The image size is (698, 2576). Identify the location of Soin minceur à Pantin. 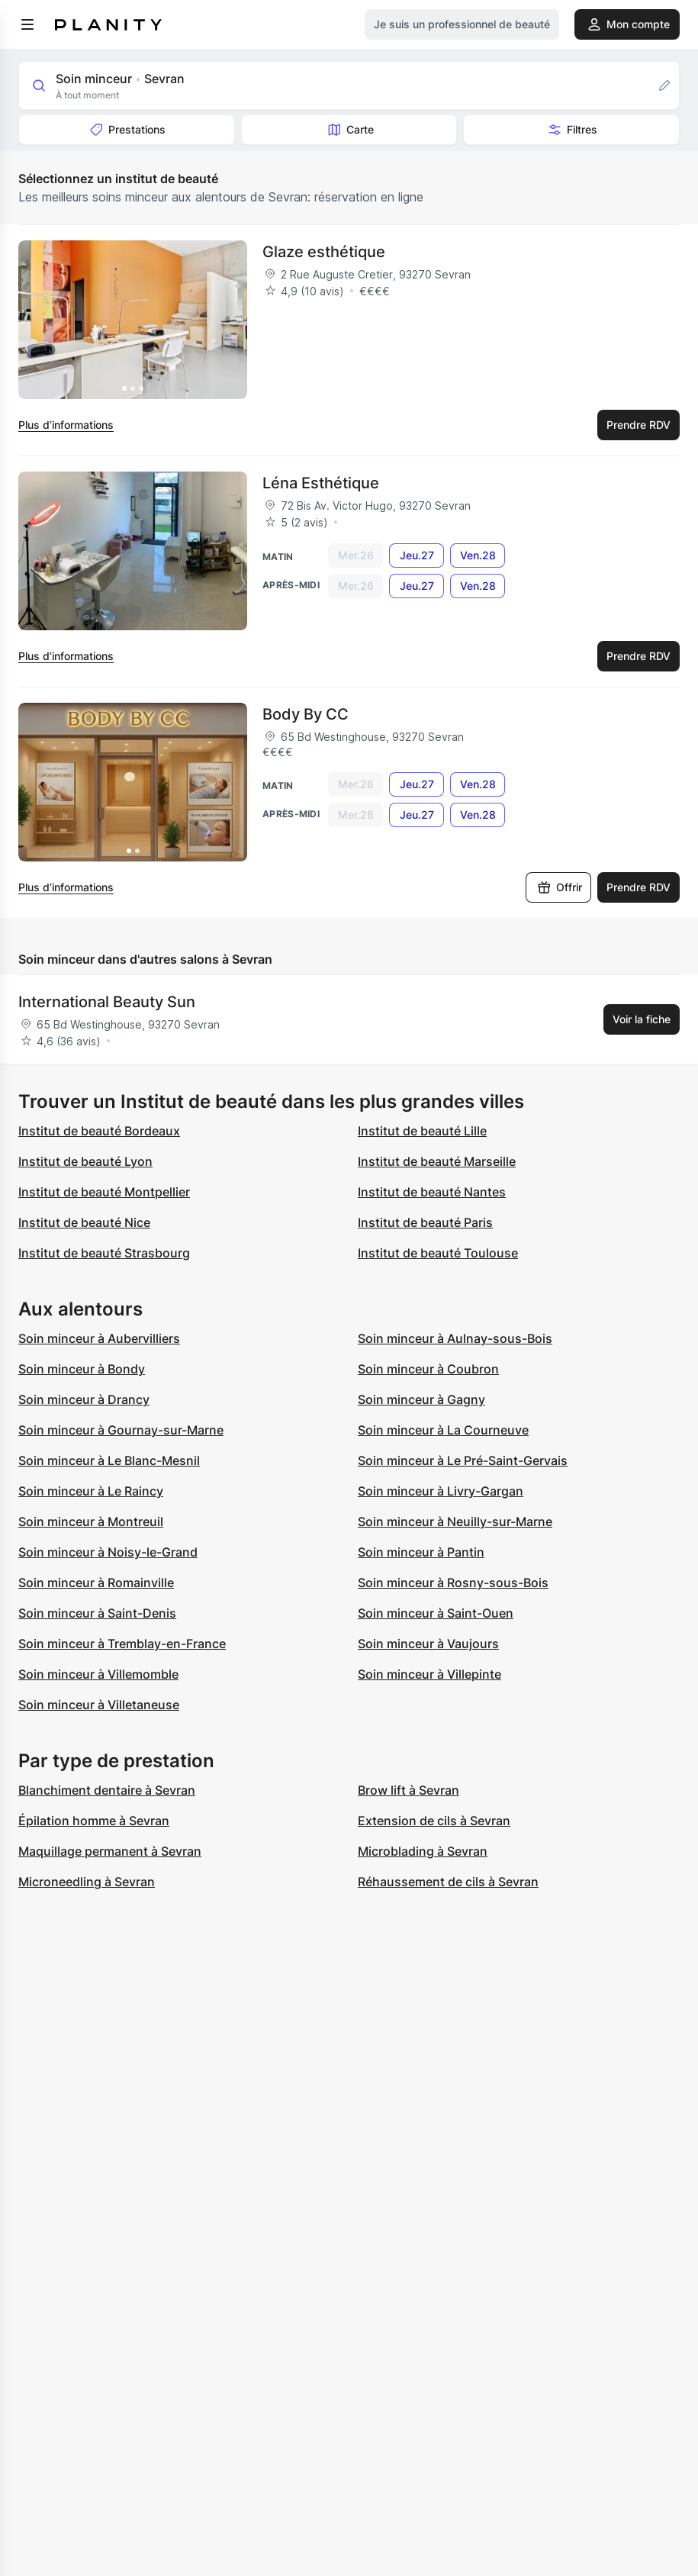
(421, 1552).